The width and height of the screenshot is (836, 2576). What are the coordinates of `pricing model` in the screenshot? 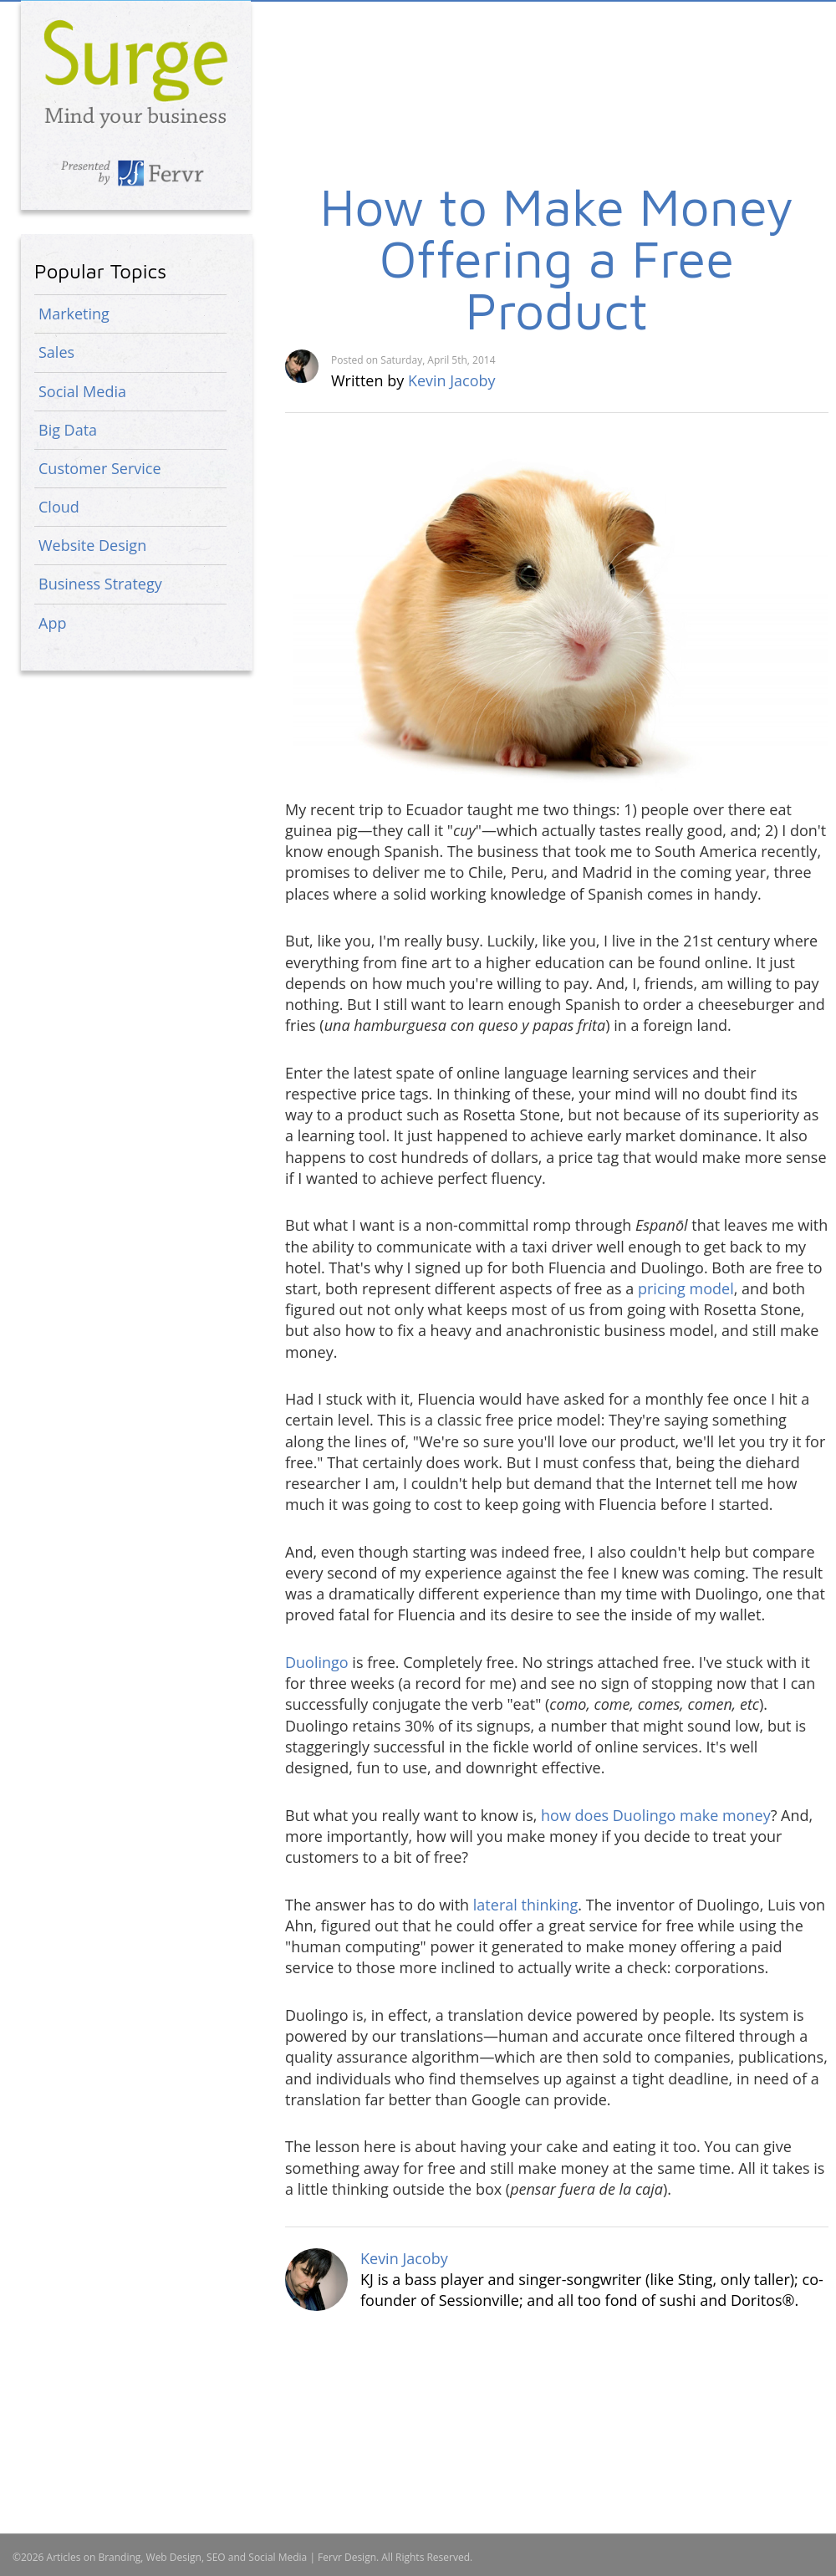 It's located at (686, 1288).